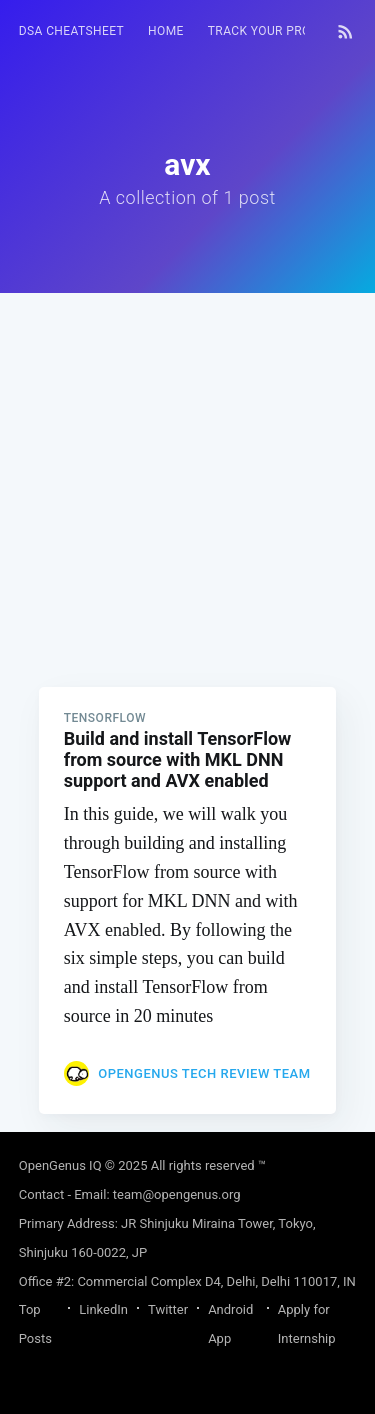 The height and width of the screenshot is (1414, 375). Describe the element at coordinates (35, 1324) in the screenshot. I see `Top Posts` at that location.